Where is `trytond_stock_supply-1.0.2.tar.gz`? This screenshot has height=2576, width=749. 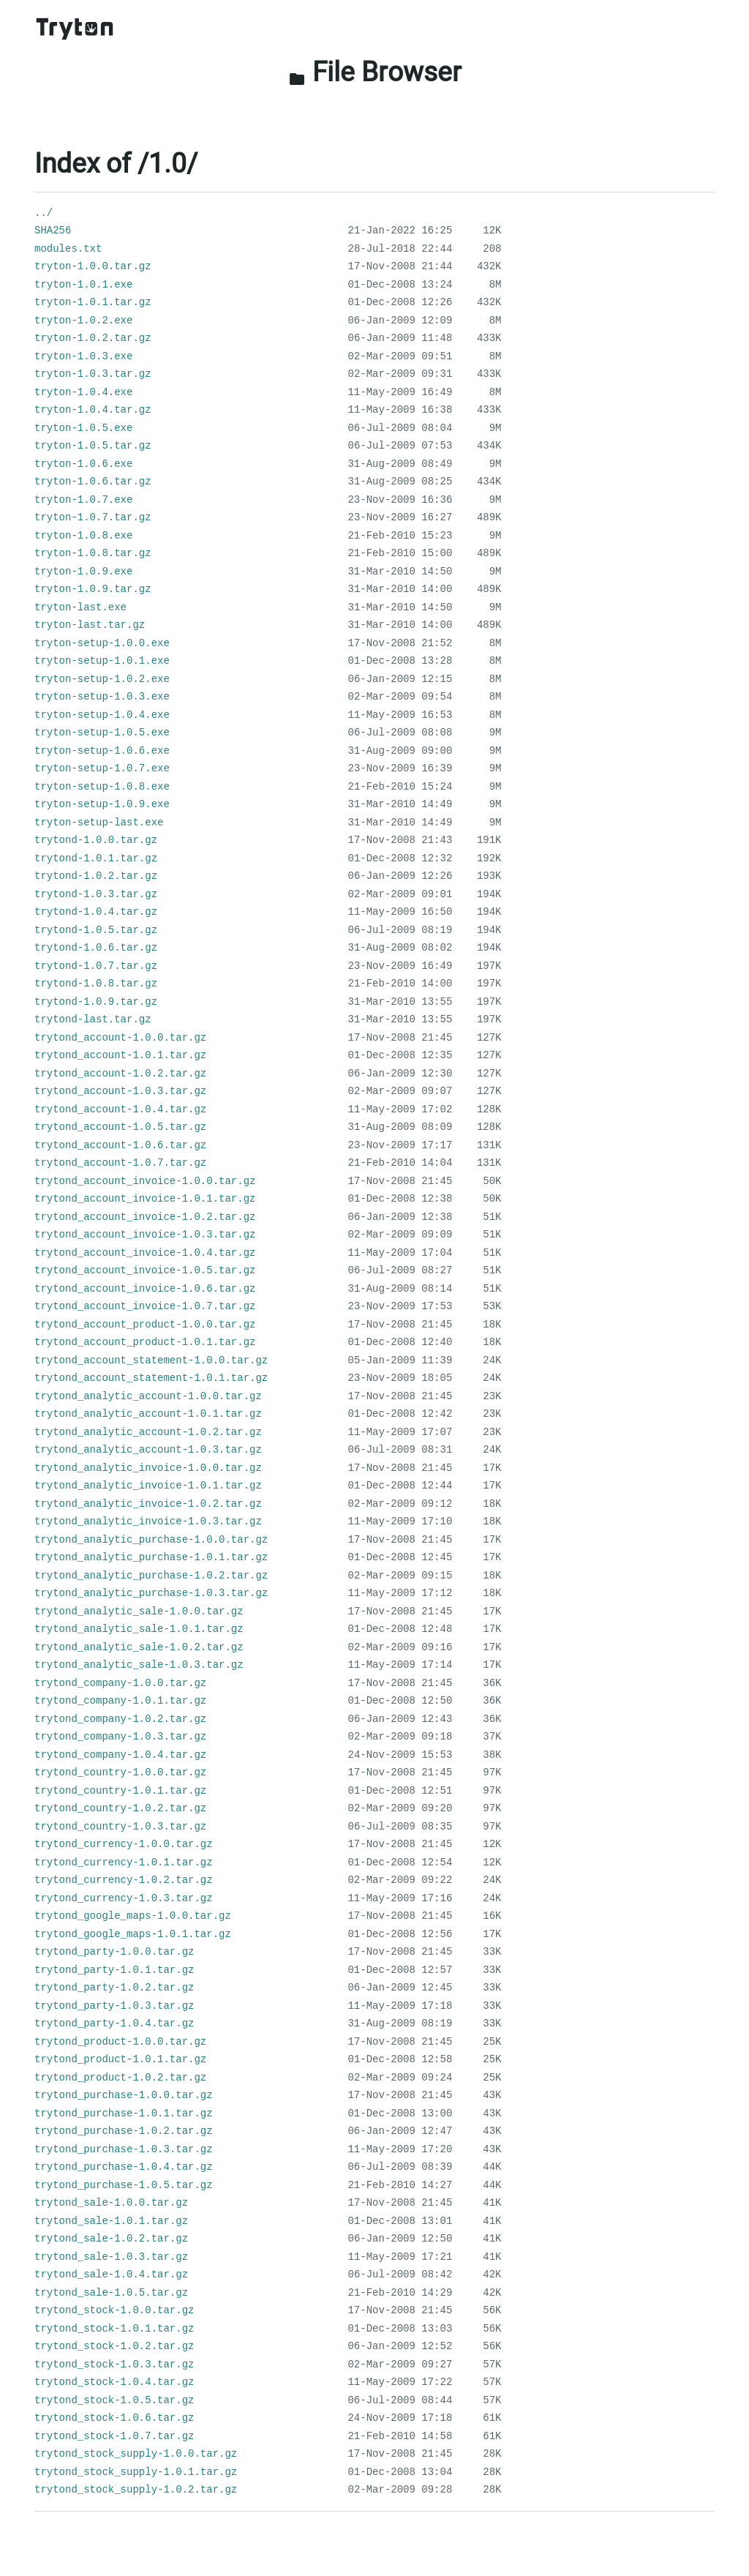
trytond_stock_supply-1.0.2.tar.gz is located at coordinates (135, 2490).